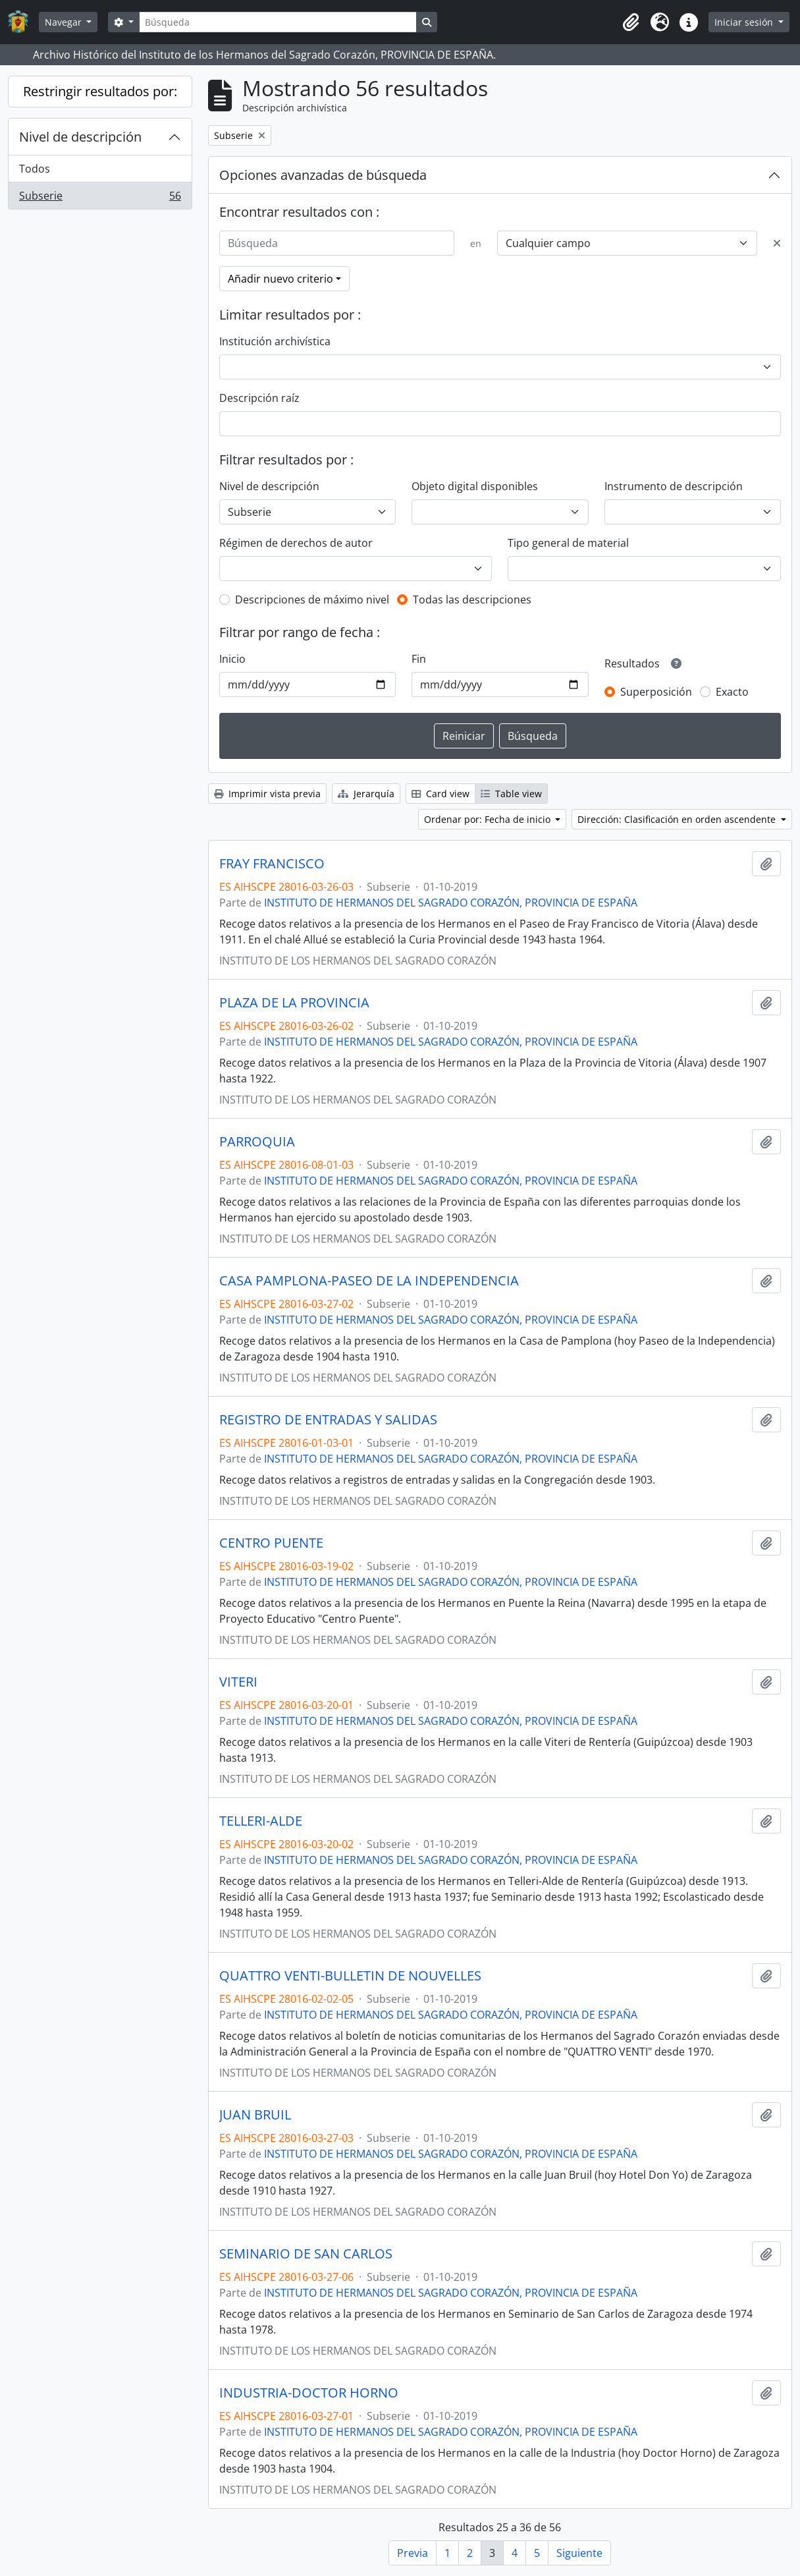 Image resolution: width=800 pixels, height=2576 pixels. I want to click on Exacto, so click(732, 692).